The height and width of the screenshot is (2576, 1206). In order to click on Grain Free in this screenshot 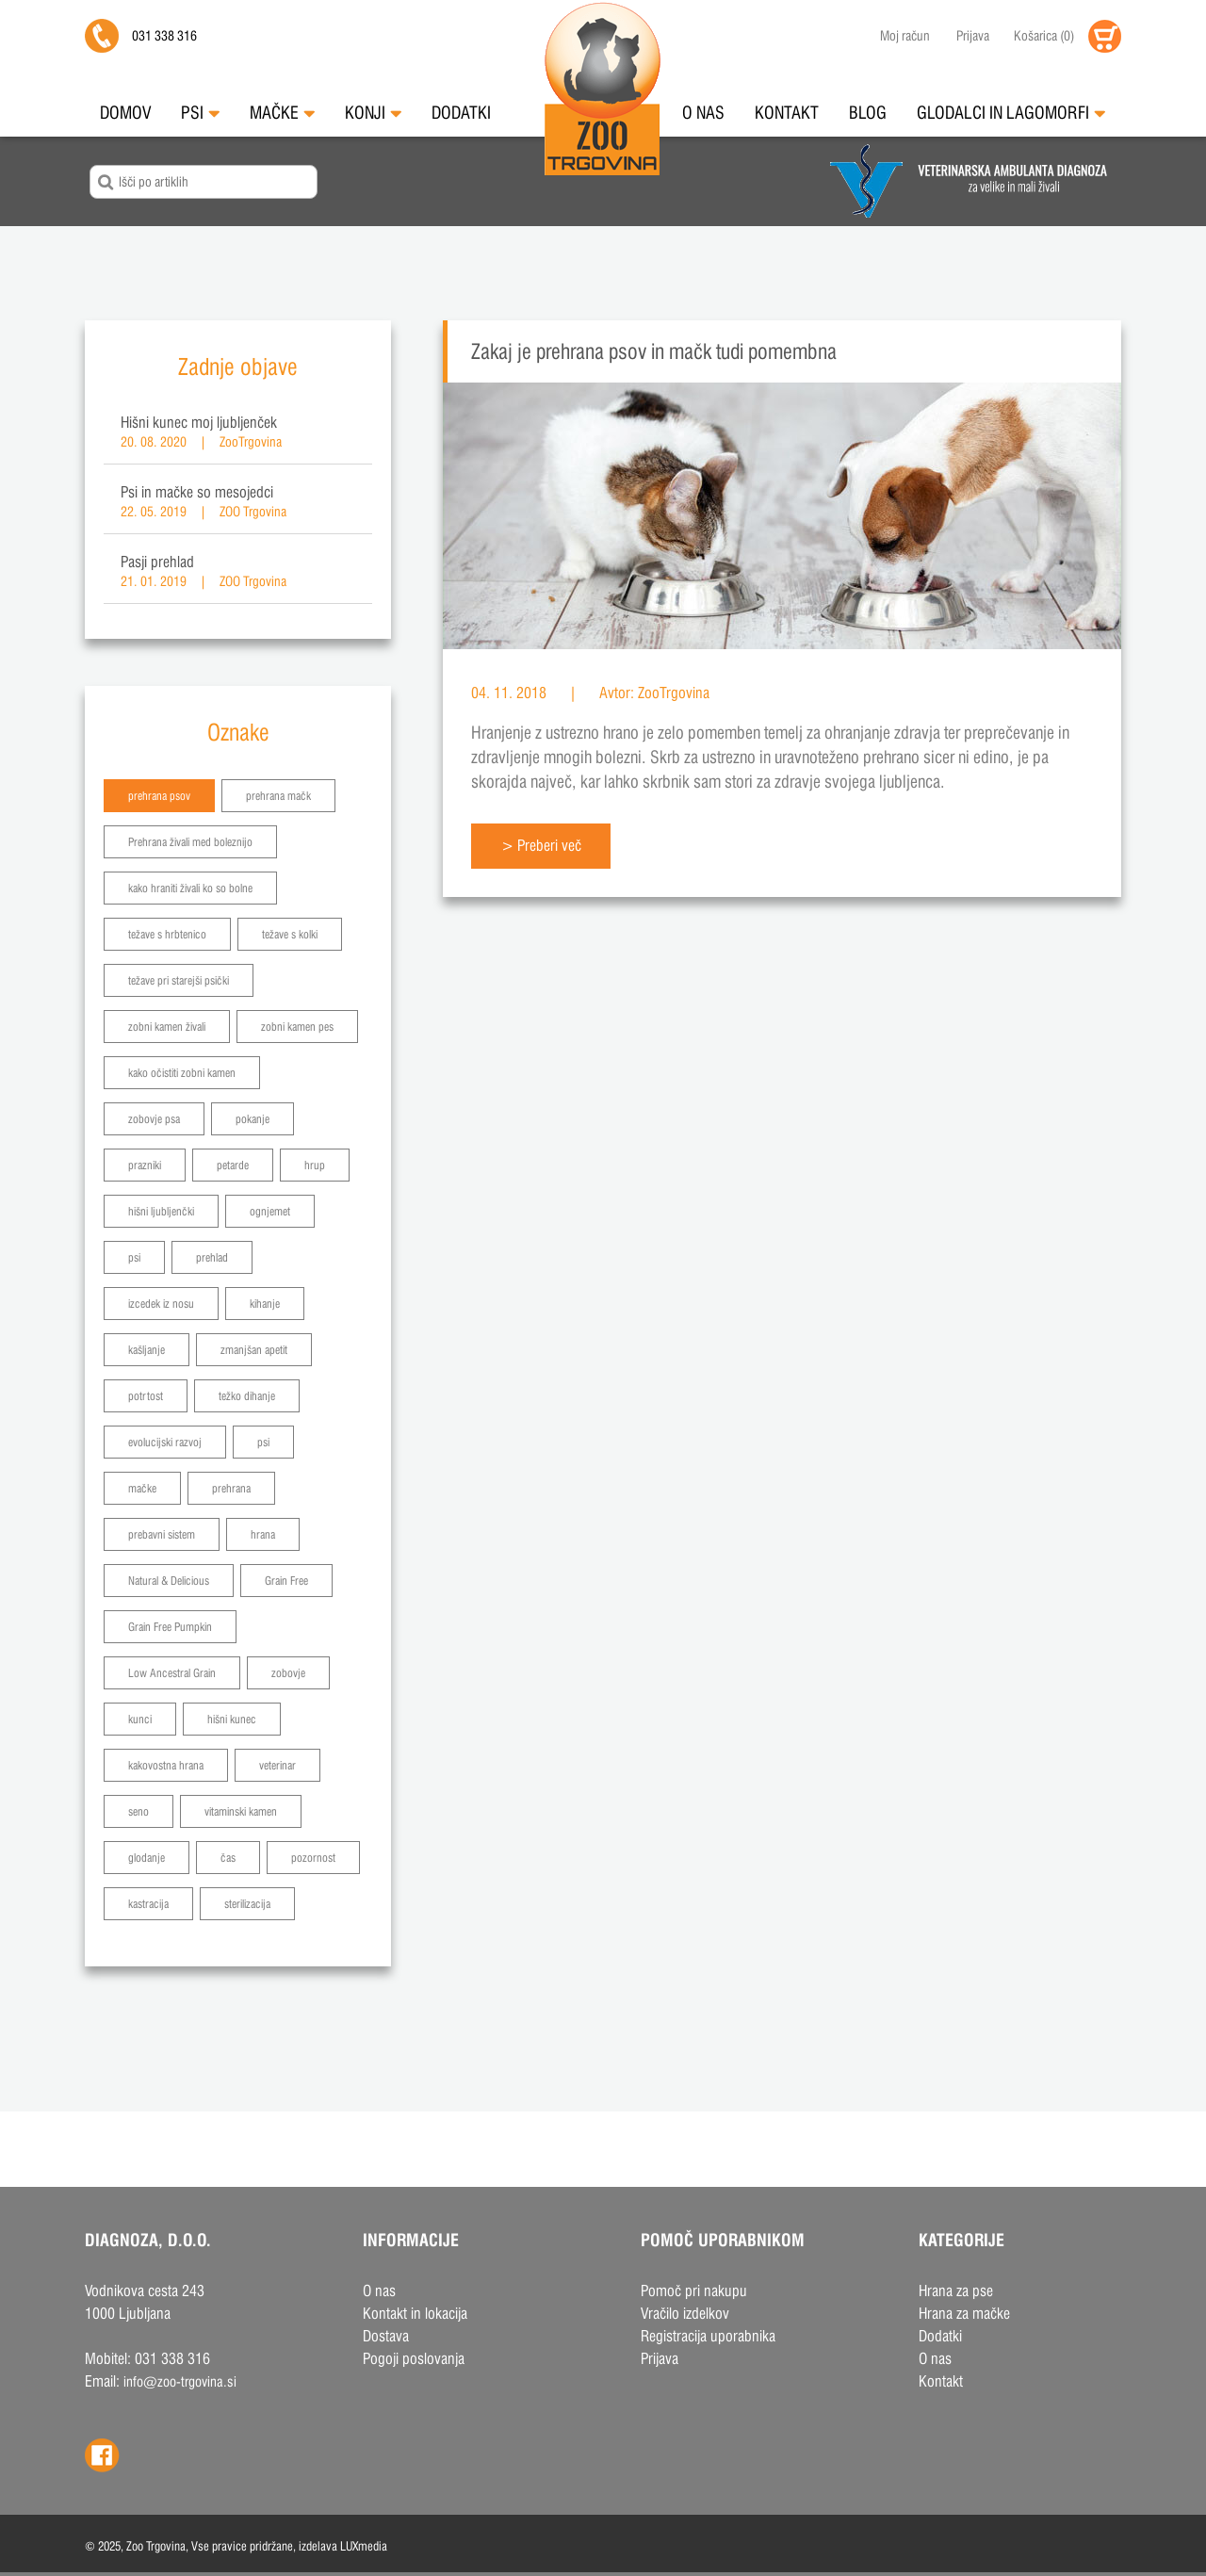, I will do `click(286, 1580)`.